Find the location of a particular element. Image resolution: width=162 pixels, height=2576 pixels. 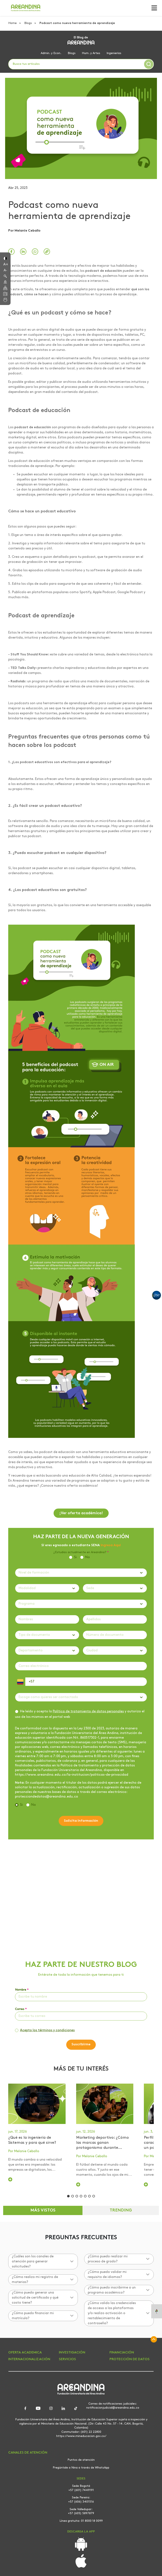

notificacionjudicial@areandina.edu.co is located at coordinates (112, 2409).